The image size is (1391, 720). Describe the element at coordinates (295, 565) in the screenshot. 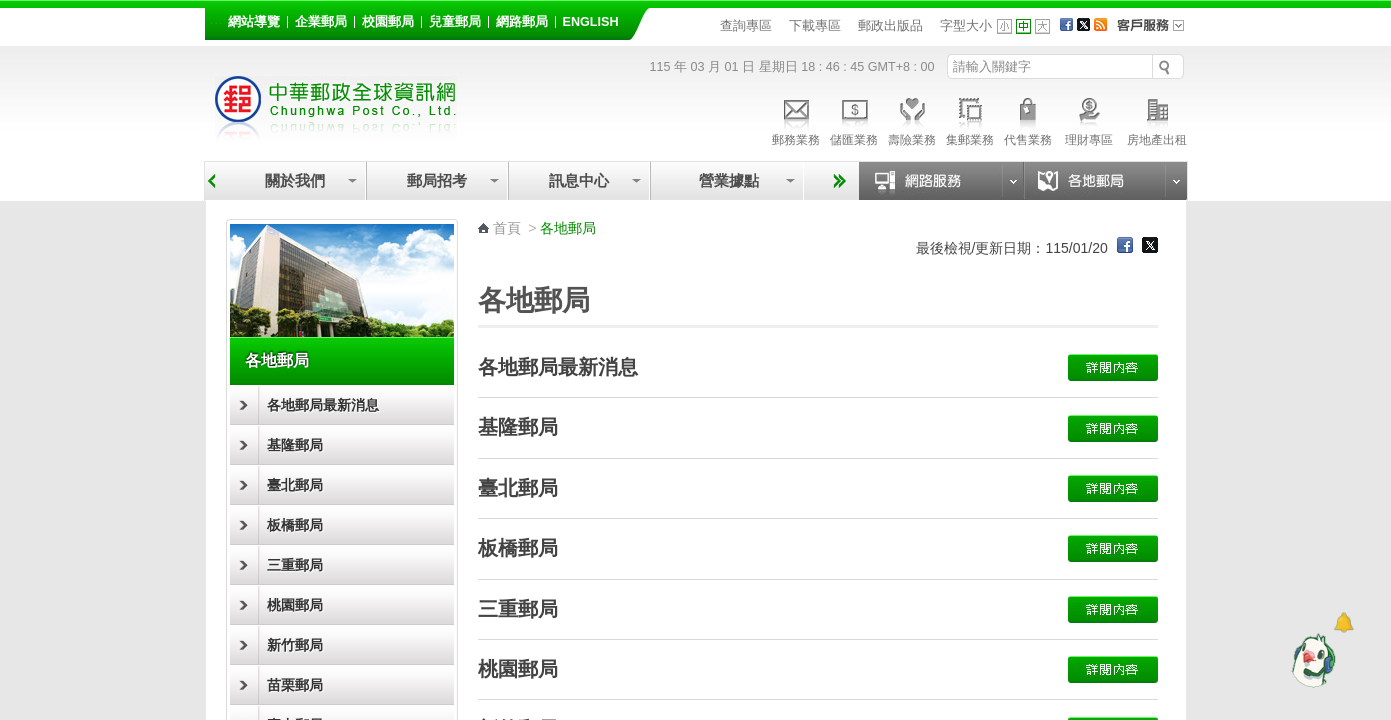

I see `三重郵局` at that location.